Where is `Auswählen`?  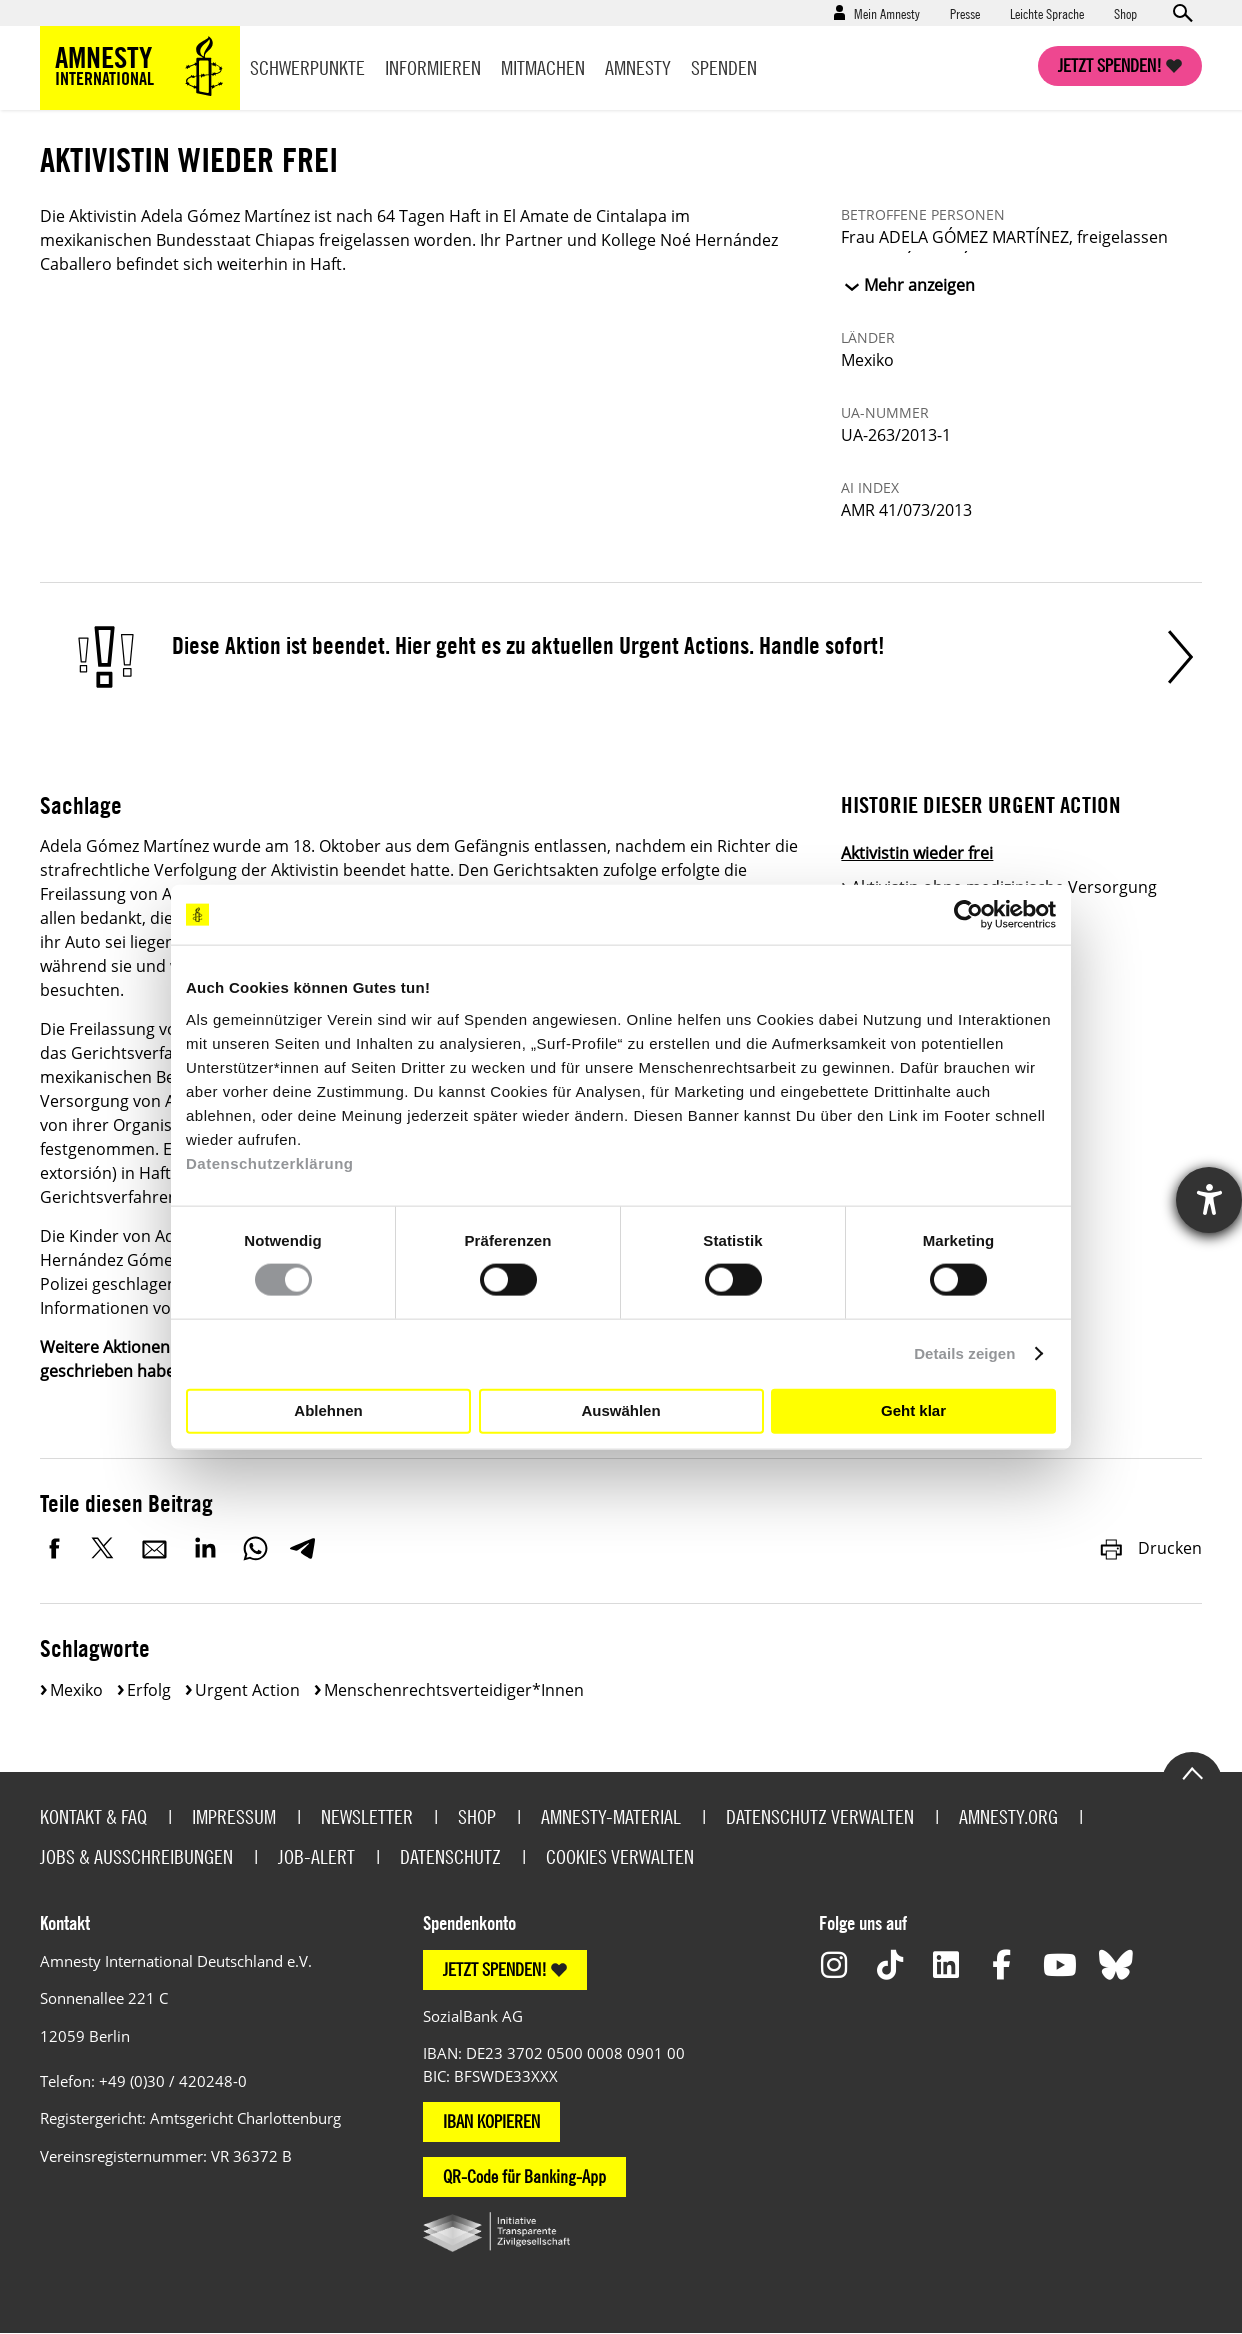
Auswählen is located at coordinates (620, 1410).